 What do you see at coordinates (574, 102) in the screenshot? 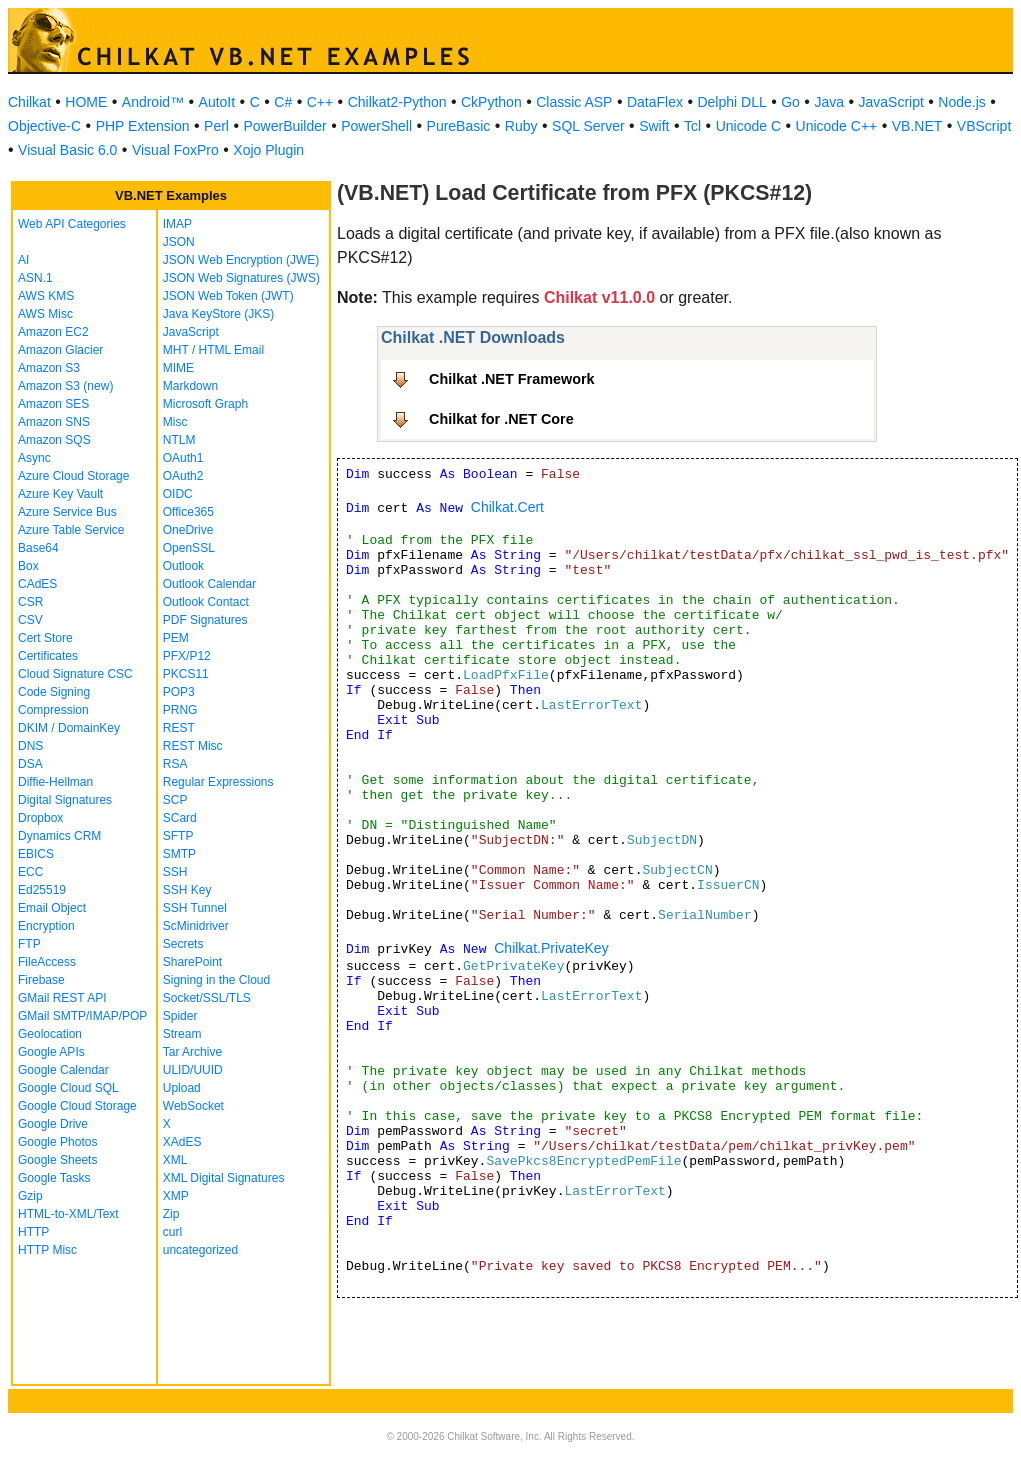
I see `Classic ASP` at bounding box center [574, 102].